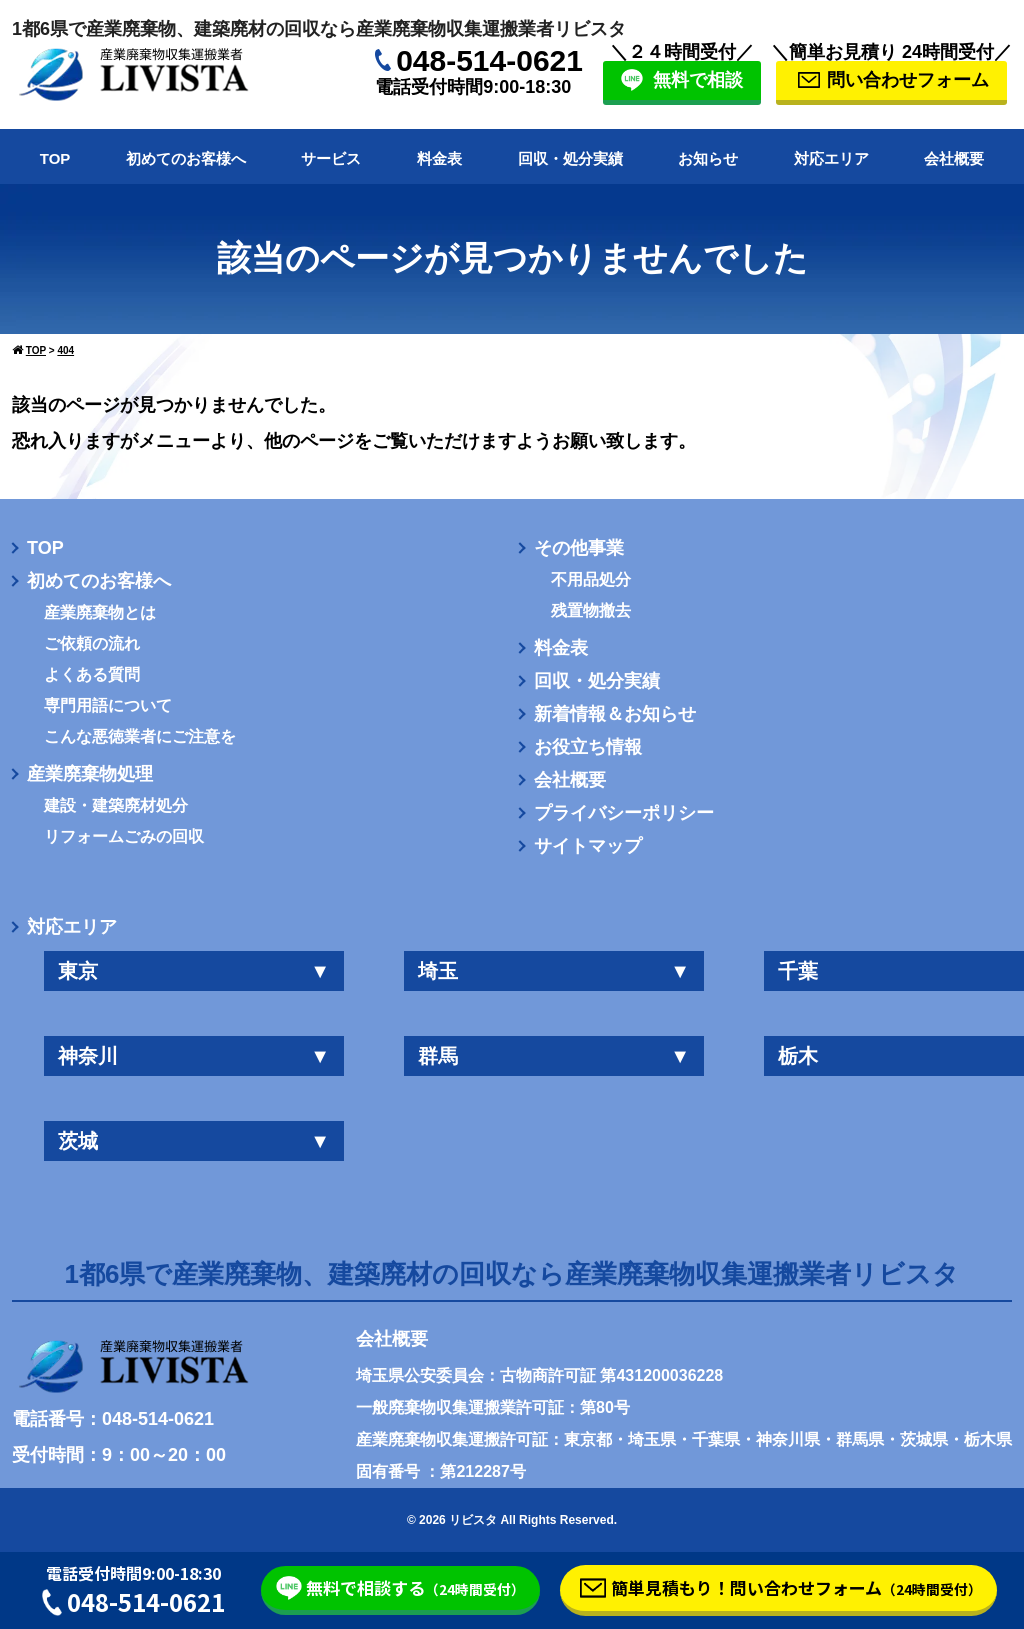  What do you see at coordinates (194, 971) in the screenshot?
I see `東京` at bounding box center [194, 971].